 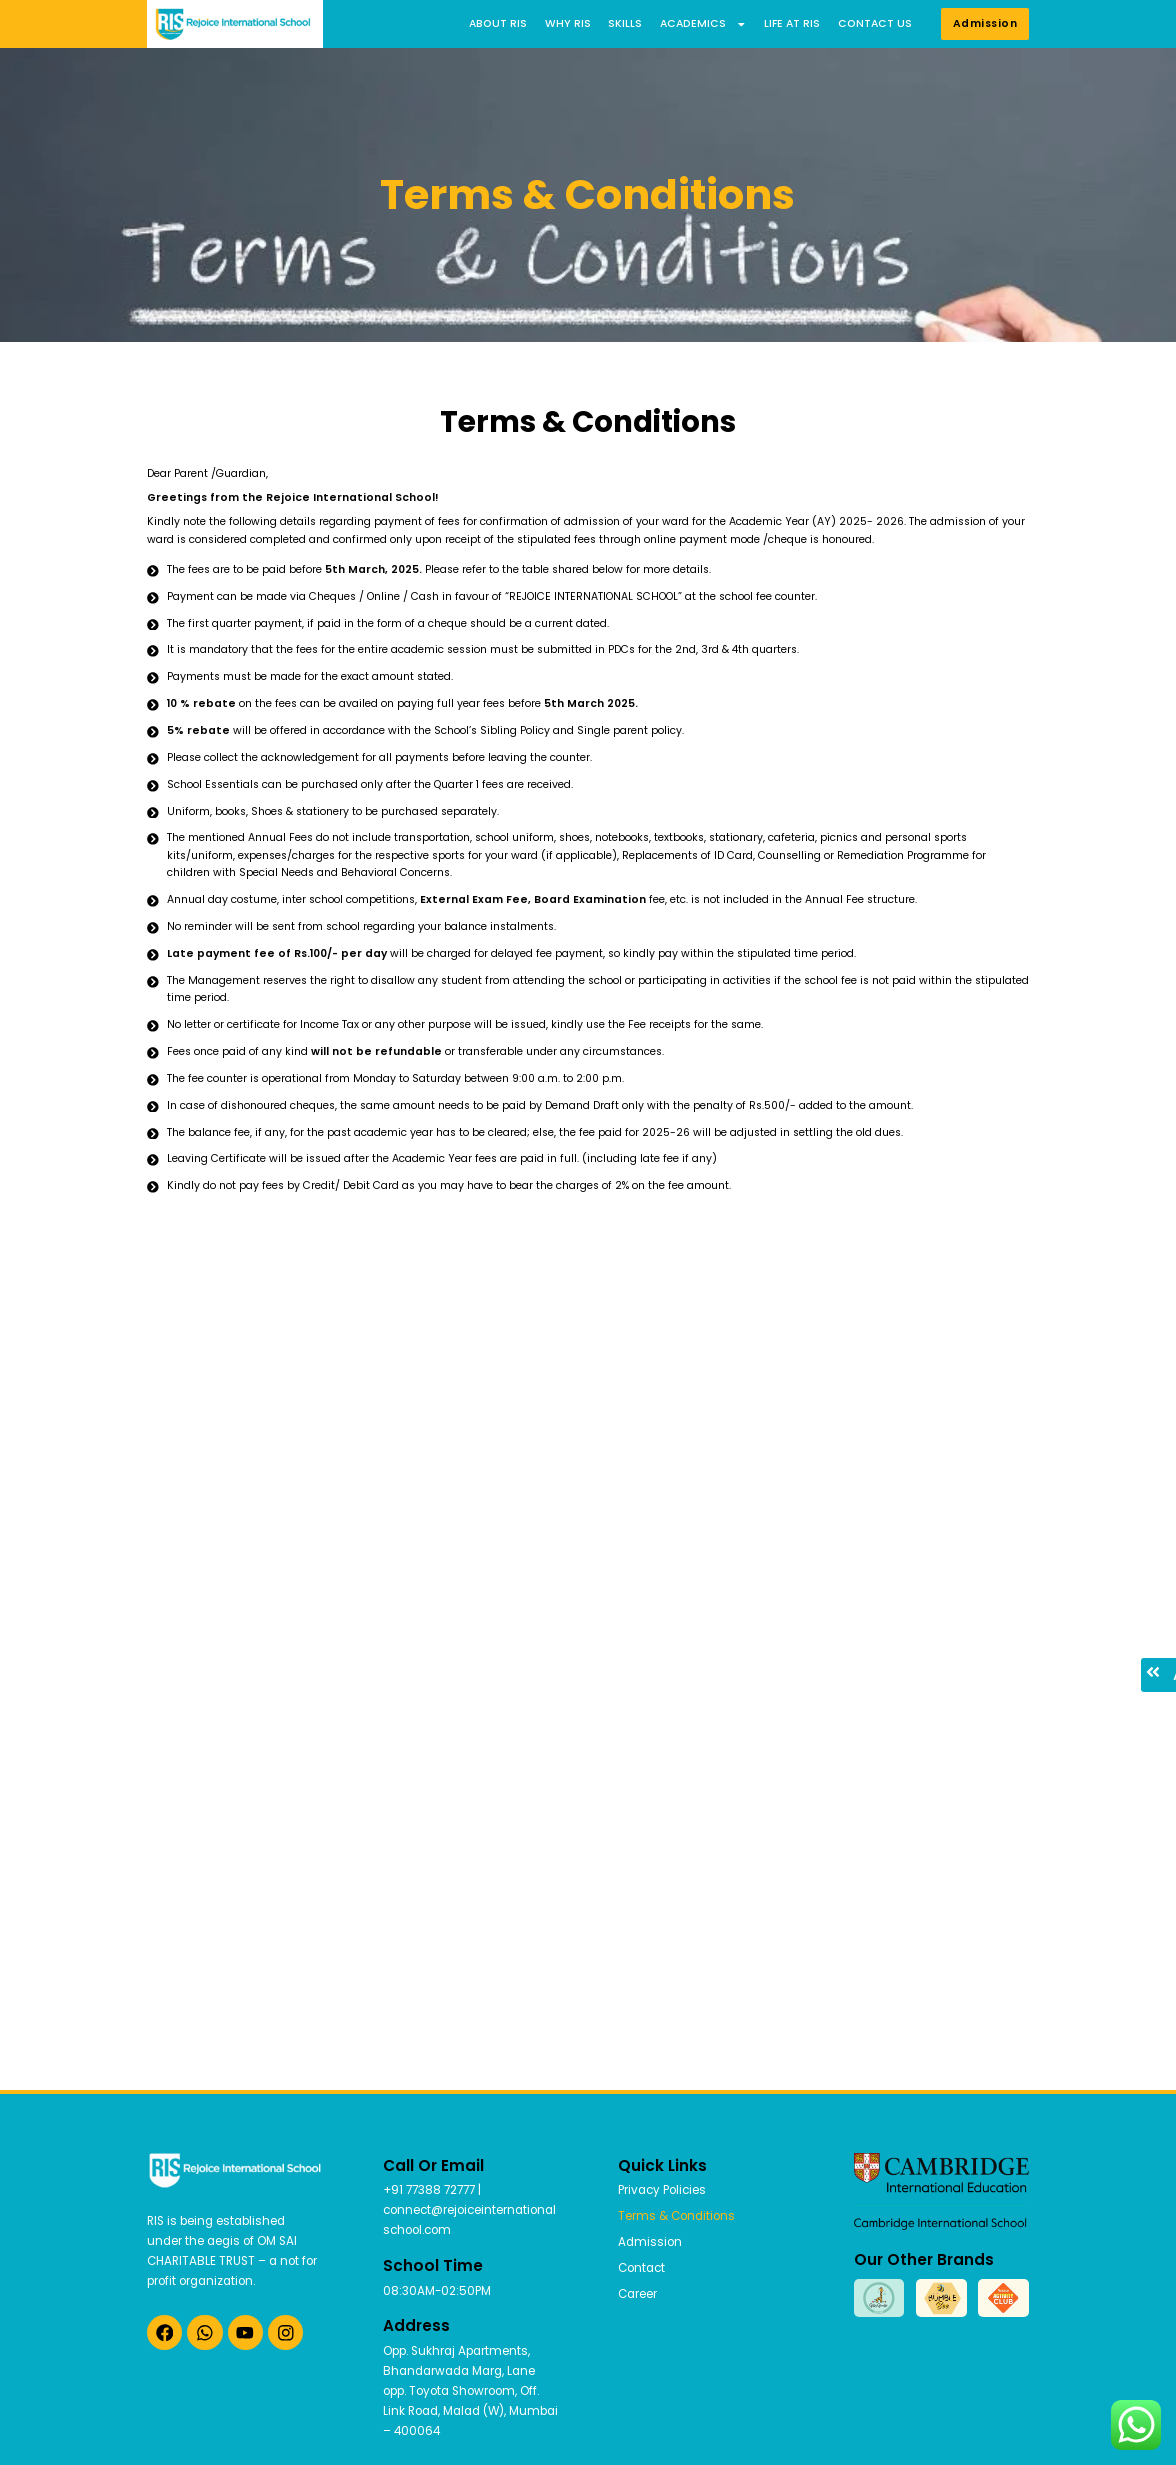 I want to click on Contact, so click(x=641, y=2268).